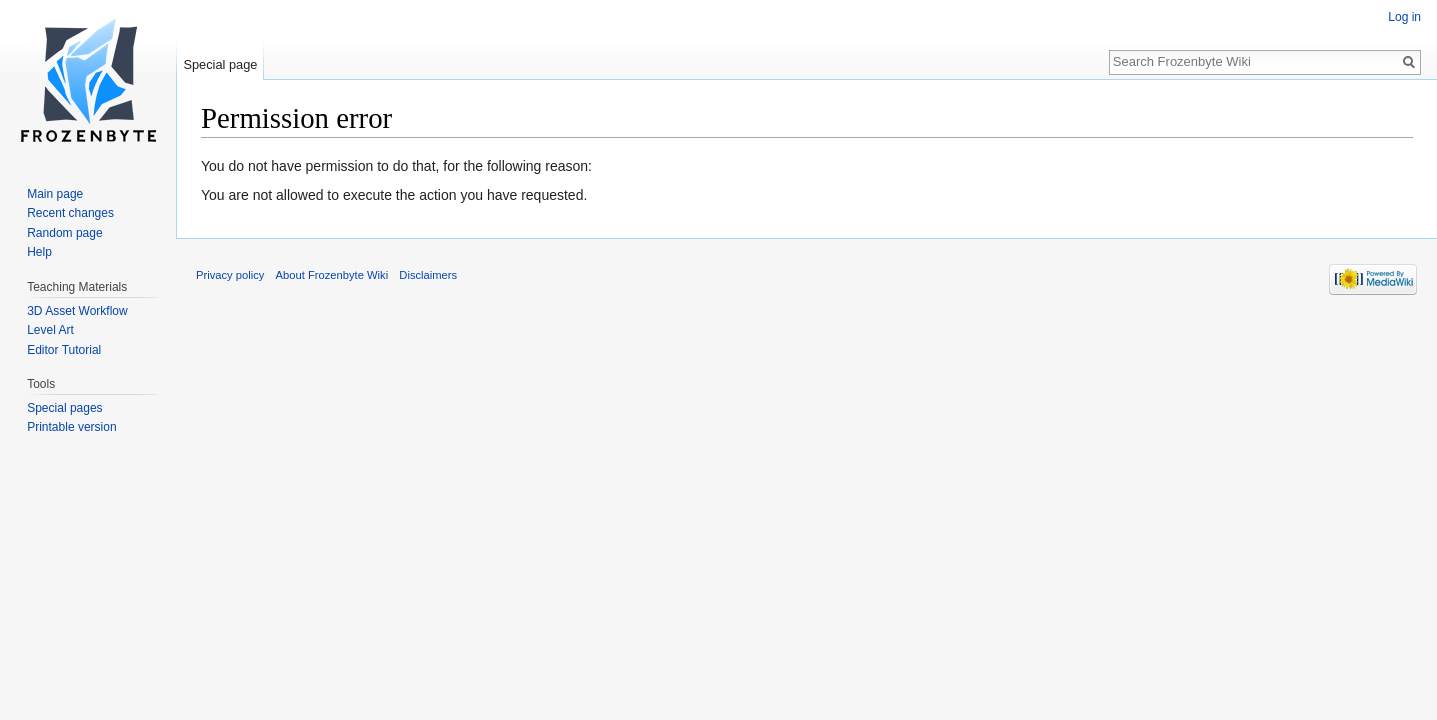 This screenshot has width=1437, height=720. What do you see at coordinates (332, 275) in the screenshot?
I see `About Frozenbyte Wiki` at bounding box center [332, 275].